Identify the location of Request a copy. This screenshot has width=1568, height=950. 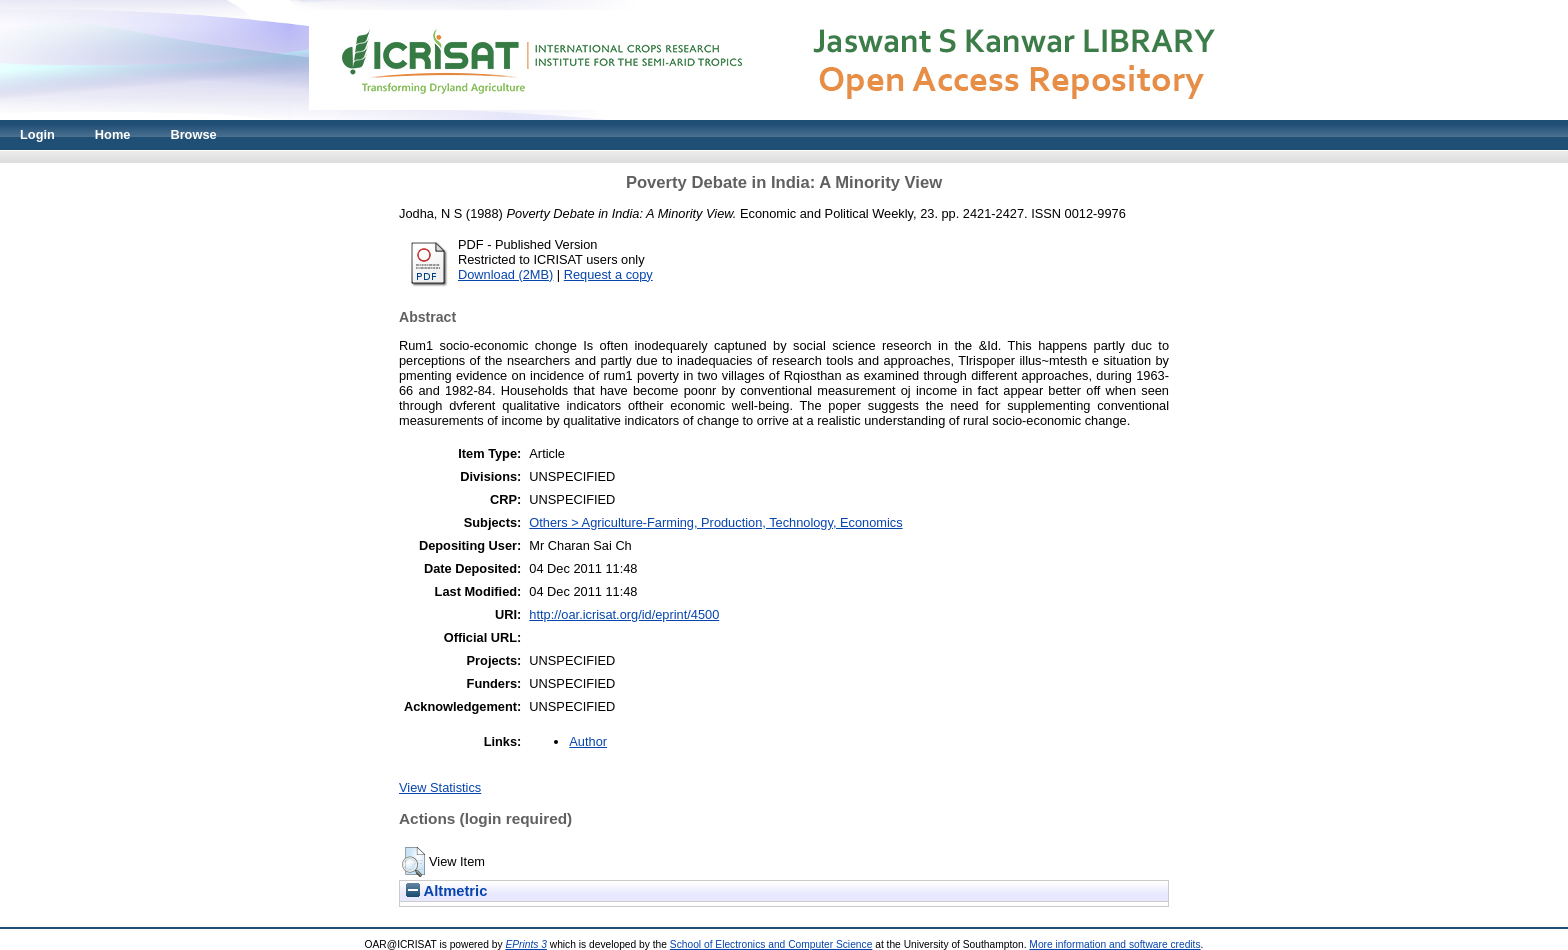
(608, 274).